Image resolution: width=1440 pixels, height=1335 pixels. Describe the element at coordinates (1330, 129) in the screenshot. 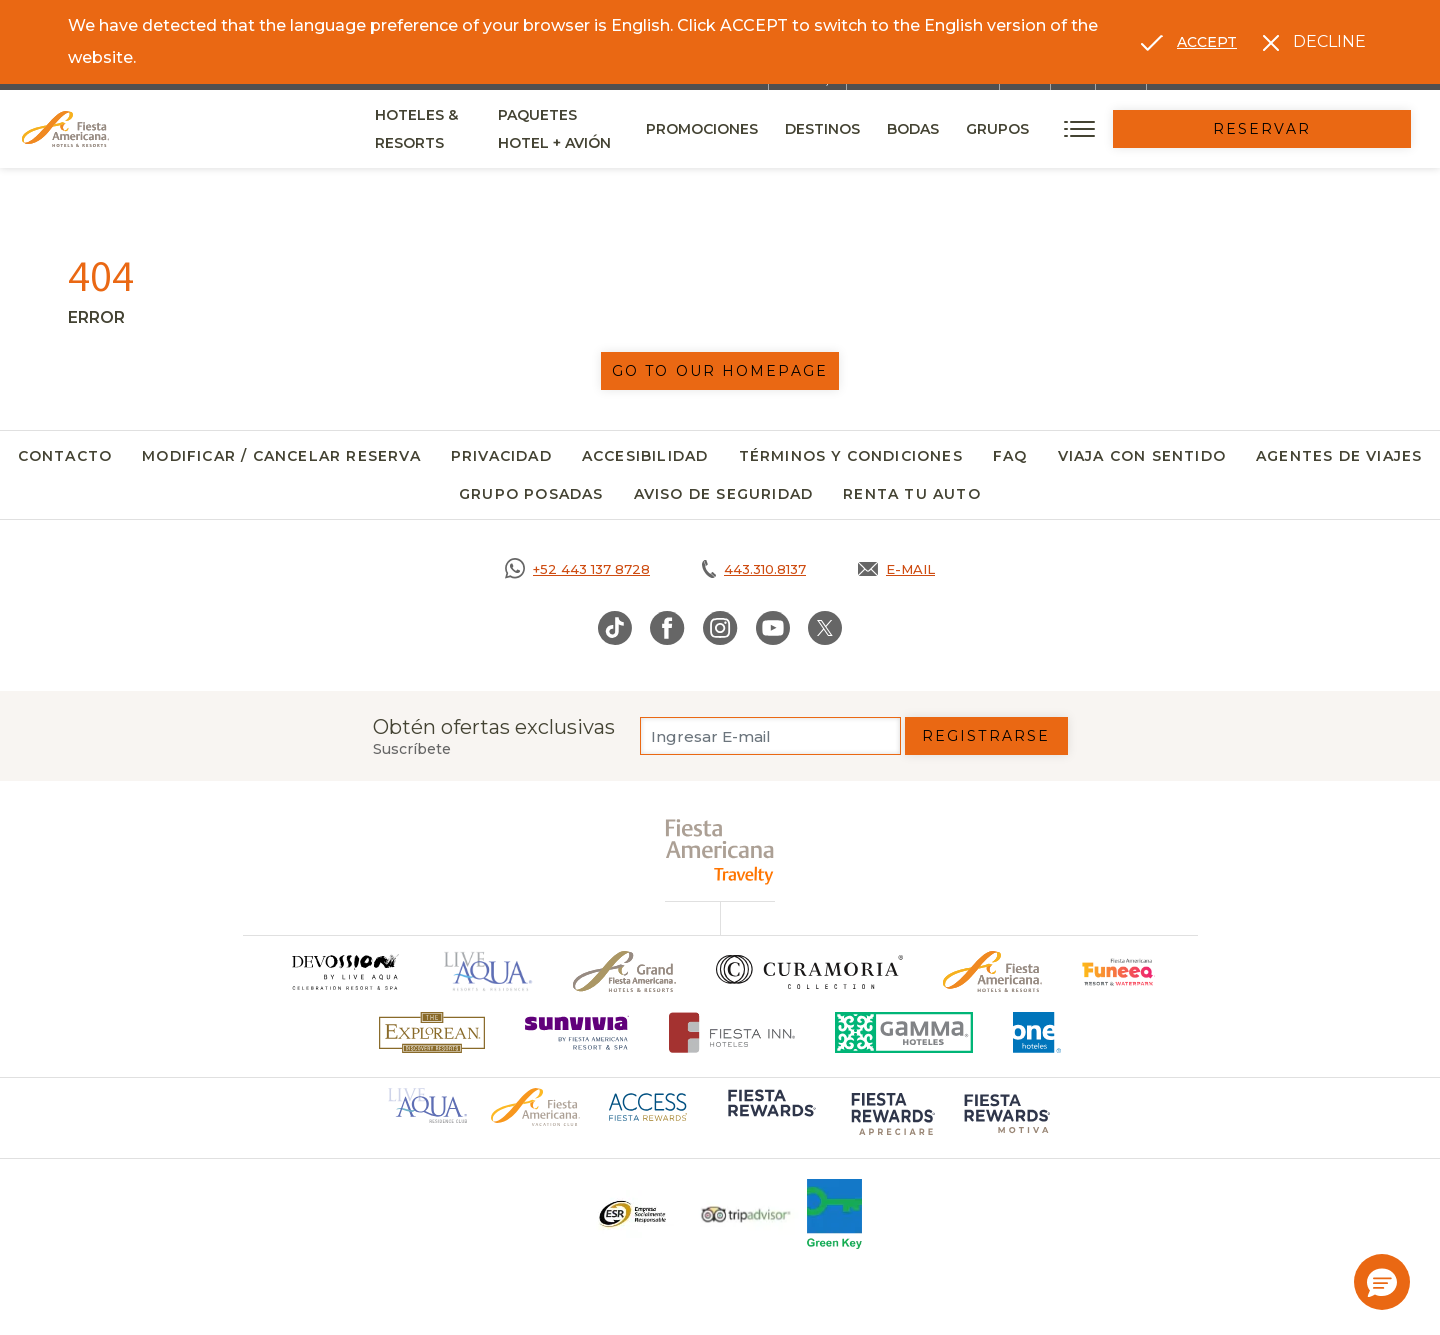

I see `Reservar` at that location.